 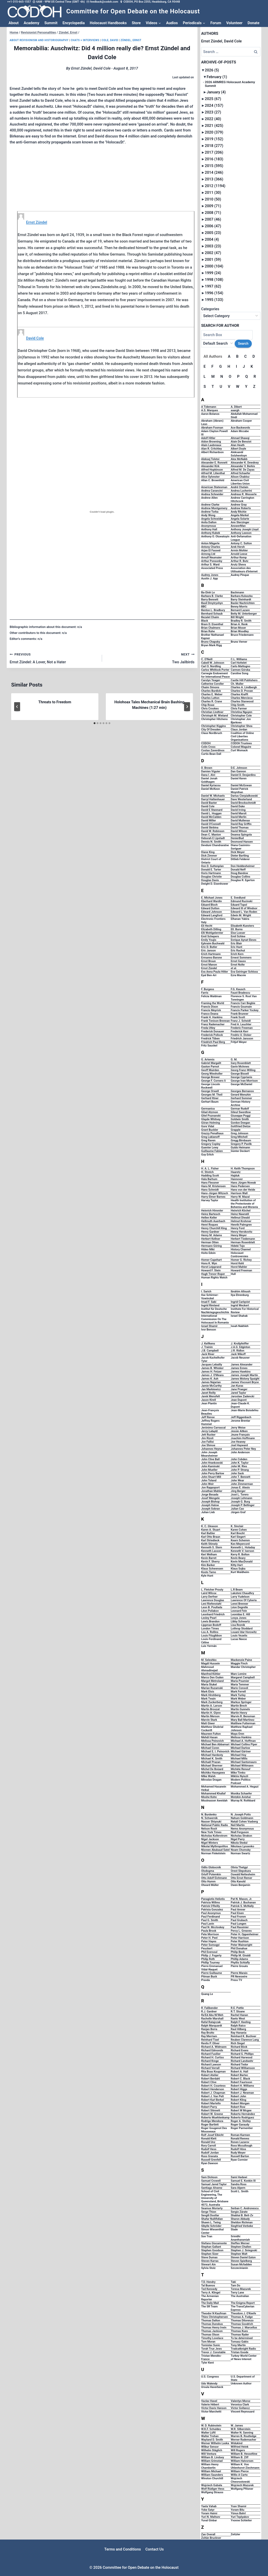 I want to click on Bruno Chapsky, so click(x=210, y=641).